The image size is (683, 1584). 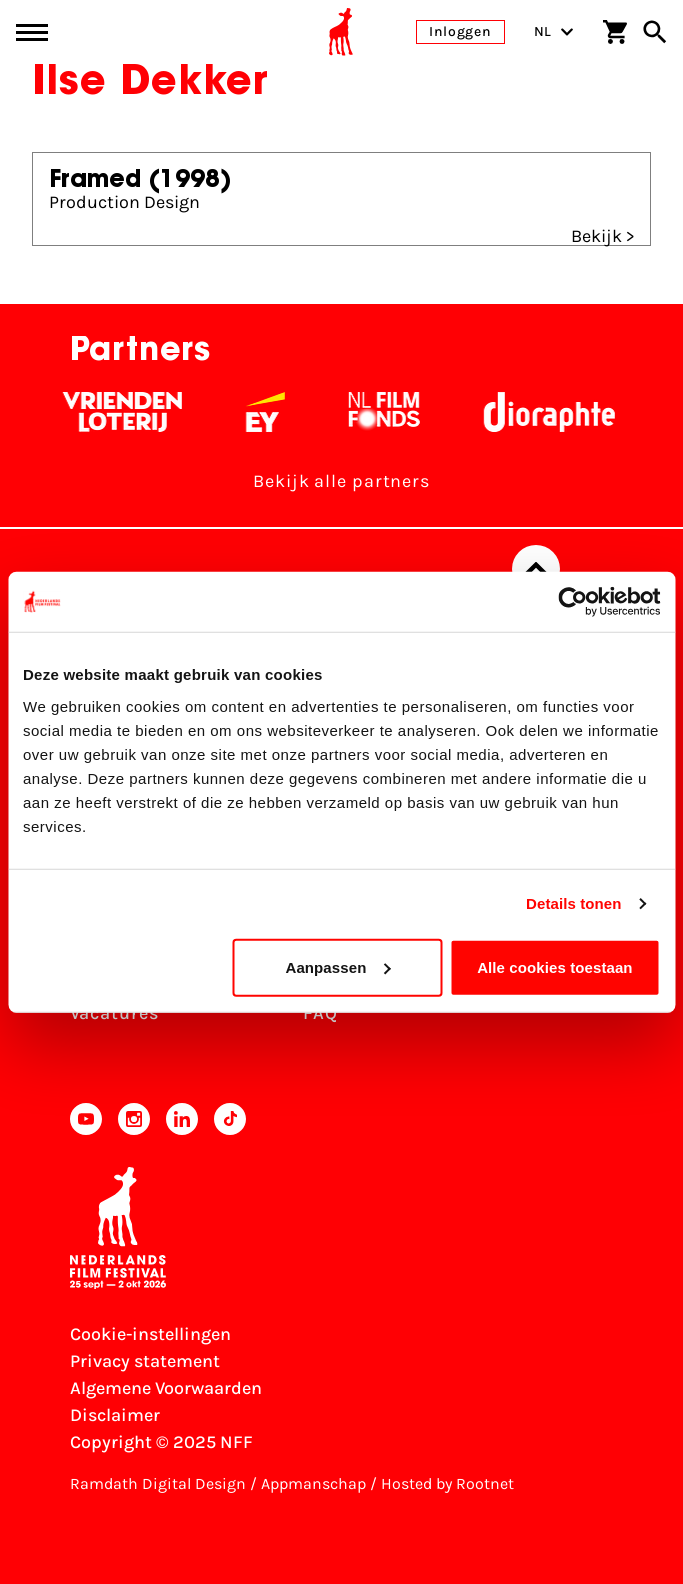 I want to click on [Main menu toggle], so click(x=32, y=32).